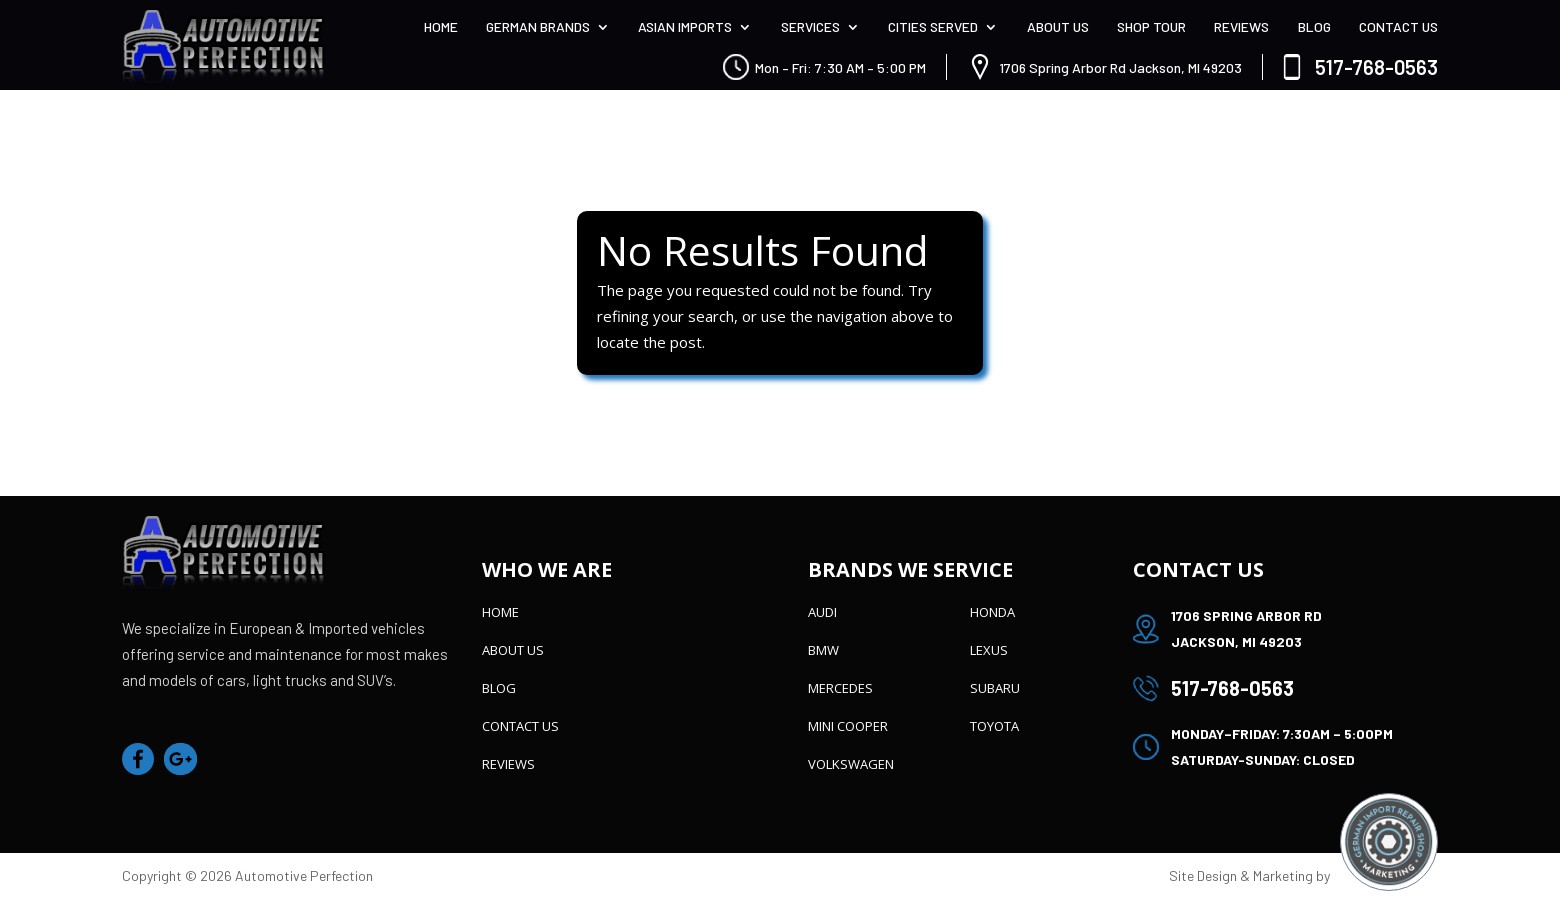  I want to click on Home, so click(441, 26).